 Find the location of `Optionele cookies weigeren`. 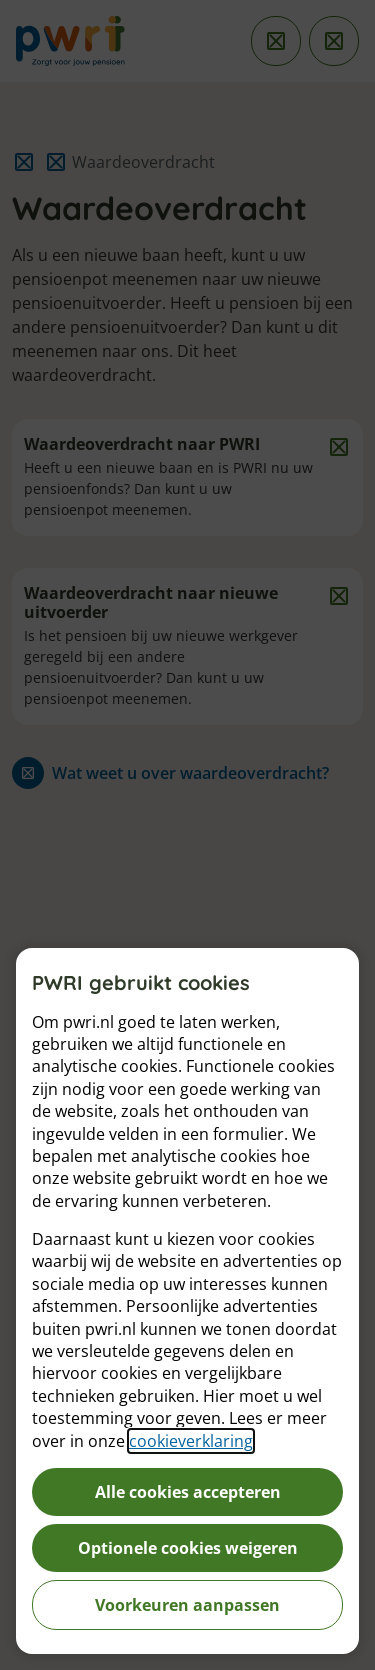

Optionele cookies weigeren is located at coordinates (188, 1548).